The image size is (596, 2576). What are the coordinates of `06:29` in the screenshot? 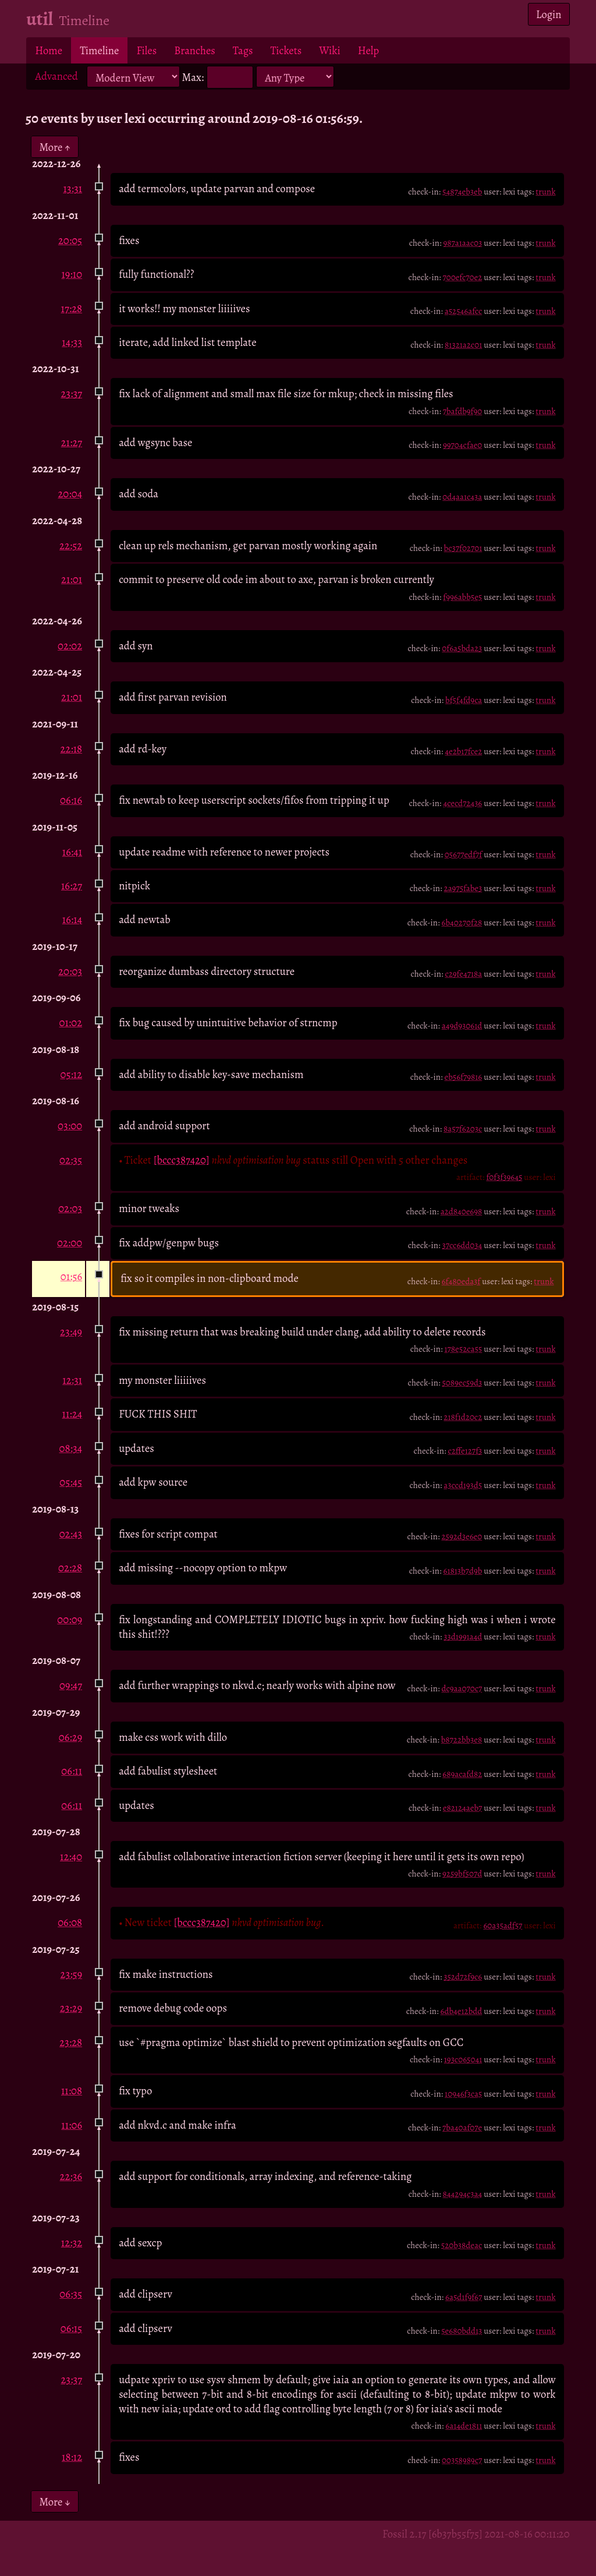 It's located at (70, 1737).